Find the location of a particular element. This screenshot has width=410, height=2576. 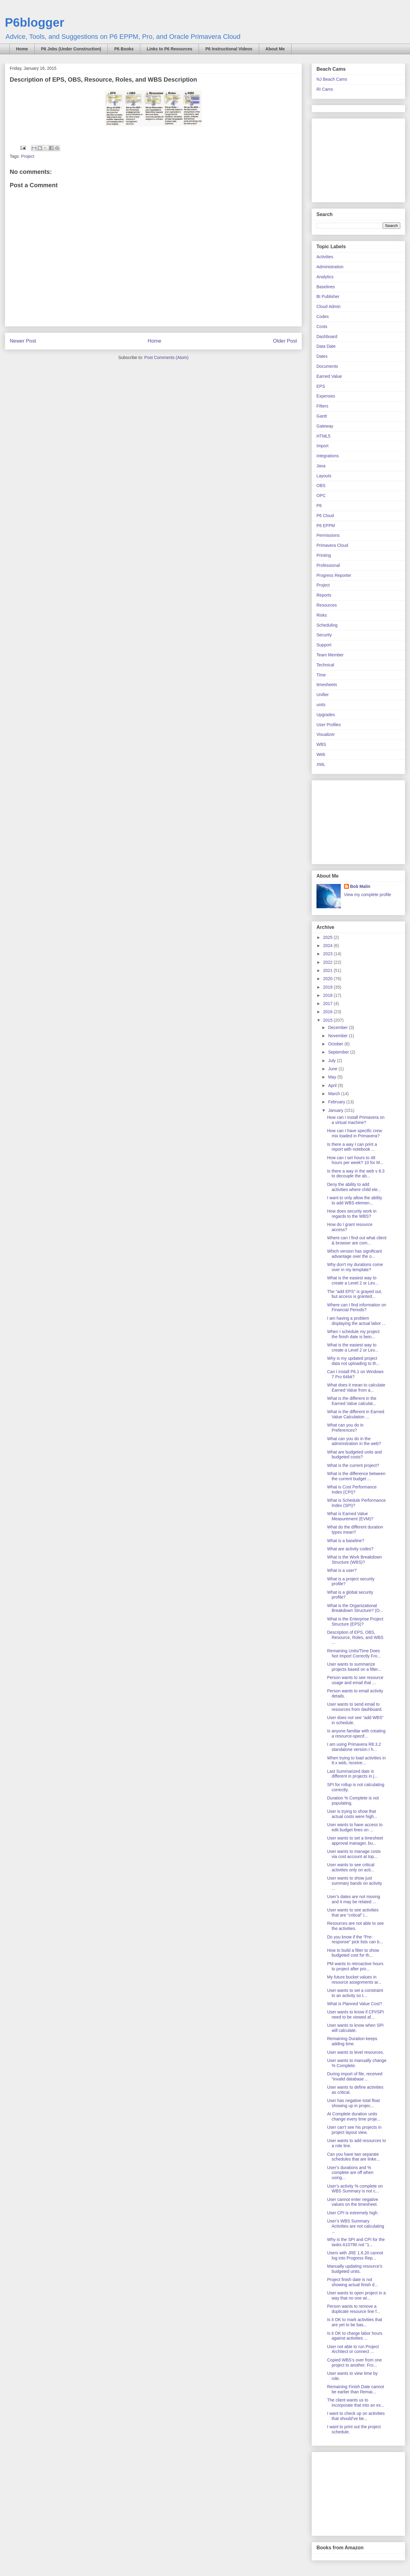

What is a baseline? is located at coordinates (345, 1540).